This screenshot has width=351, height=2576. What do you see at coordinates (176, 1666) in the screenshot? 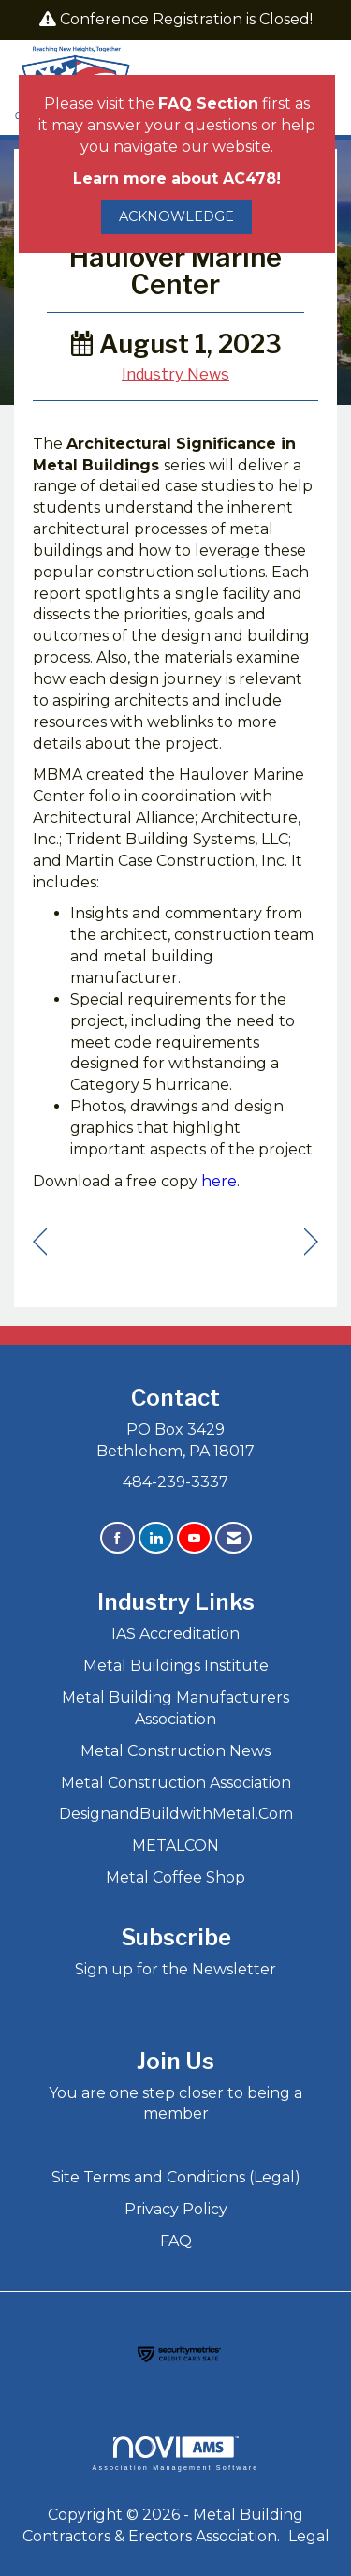
I see `Metal Buildings Institute` at bounding box center [176, 1666].